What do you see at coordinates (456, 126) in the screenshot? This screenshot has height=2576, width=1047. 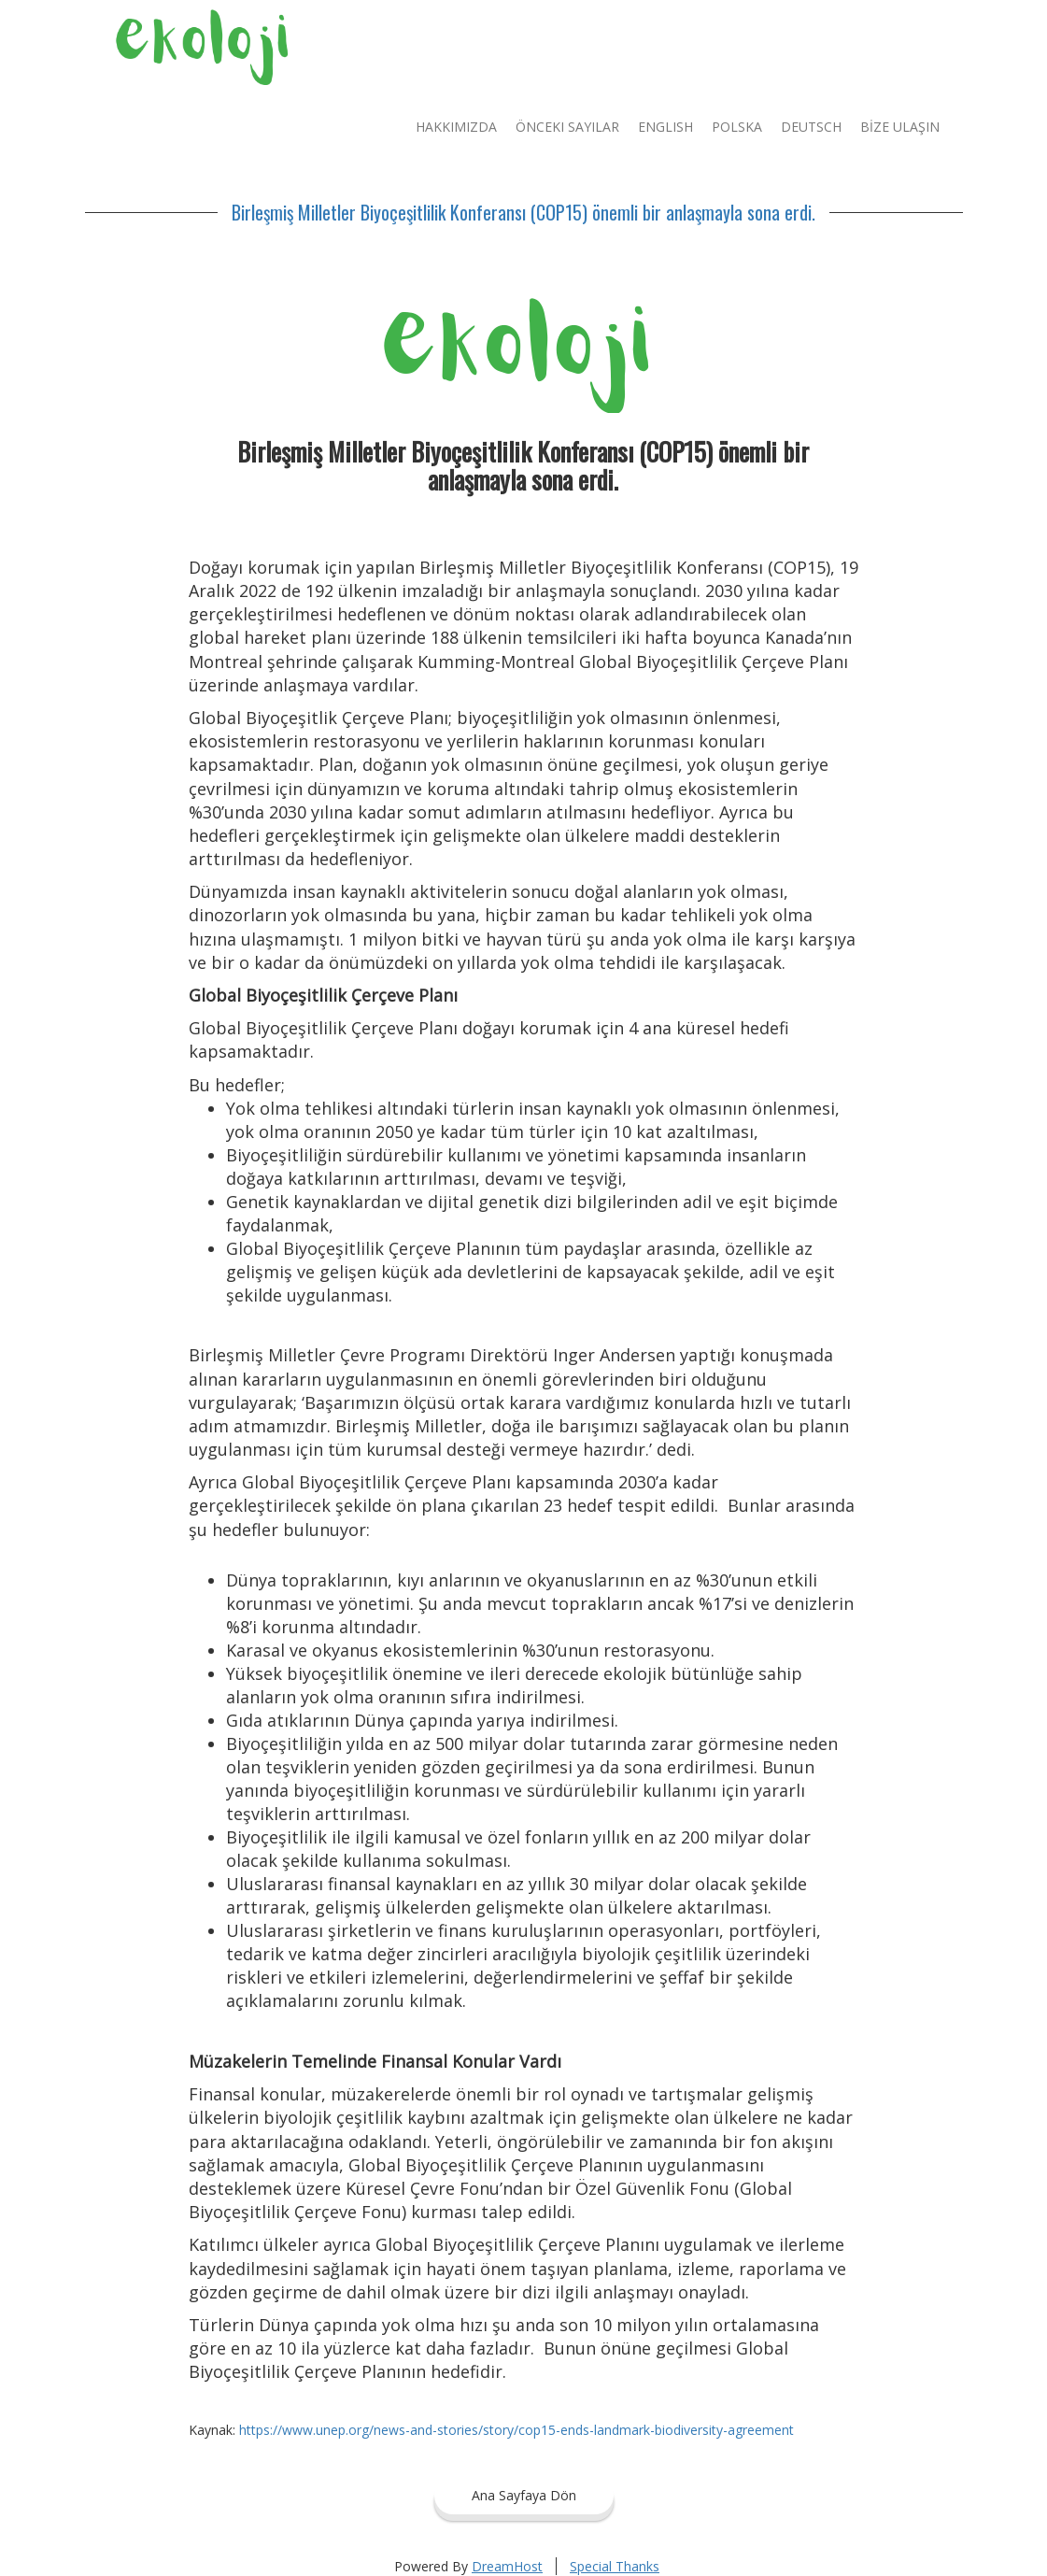 I see `Hakkımızda` at bounding box center [456, 126].